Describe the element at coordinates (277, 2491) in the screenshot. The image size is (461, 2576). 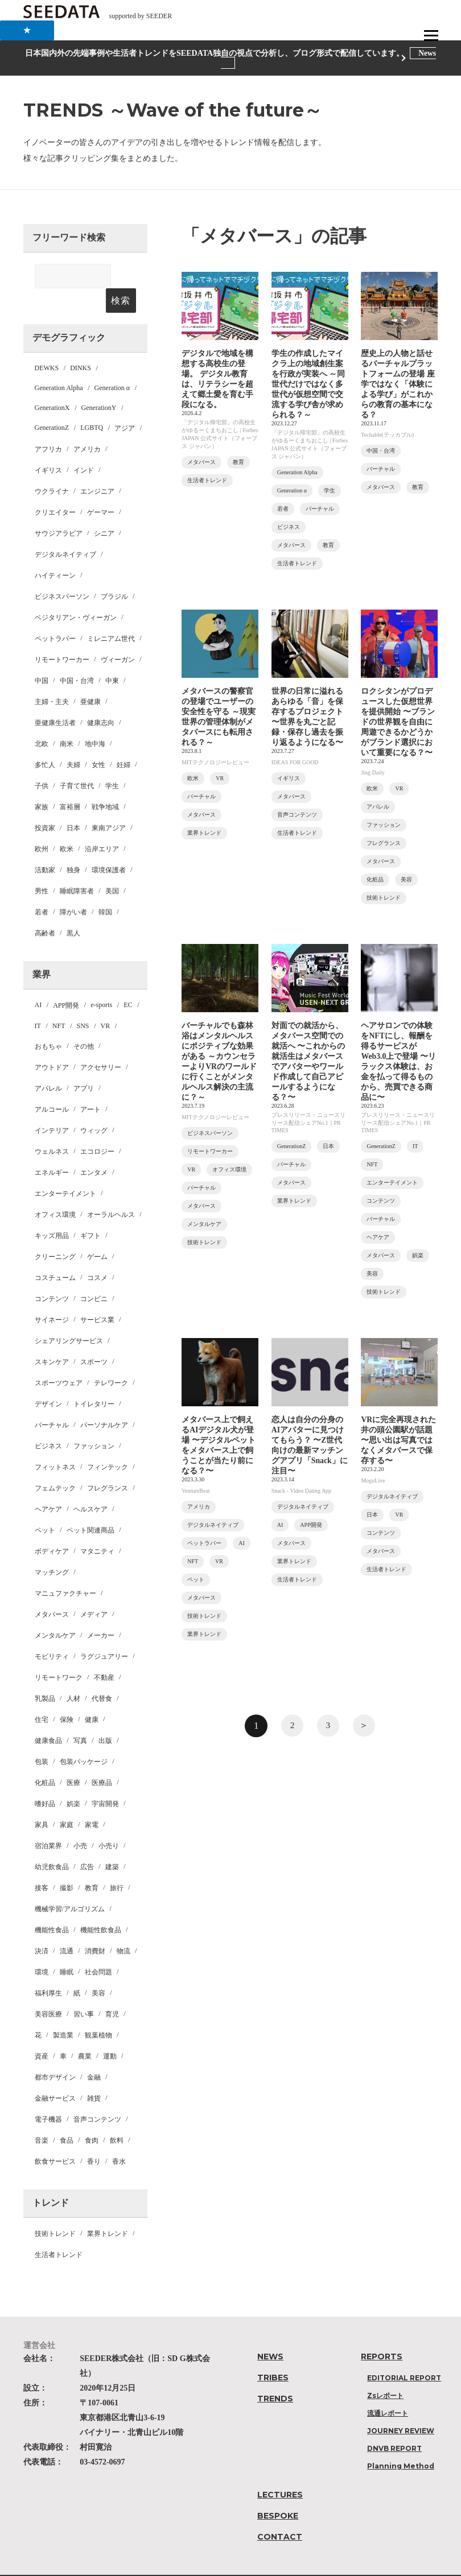
I see `BESPOKE` at that location.